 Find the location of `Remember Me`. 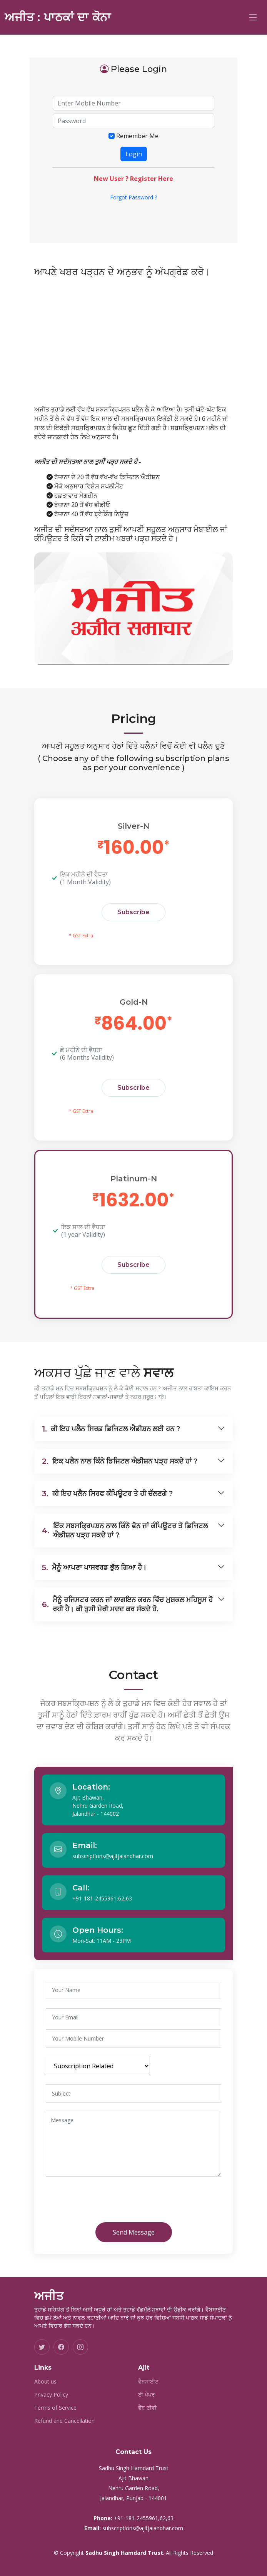

Remember Me is located at coordinates (137, 136).